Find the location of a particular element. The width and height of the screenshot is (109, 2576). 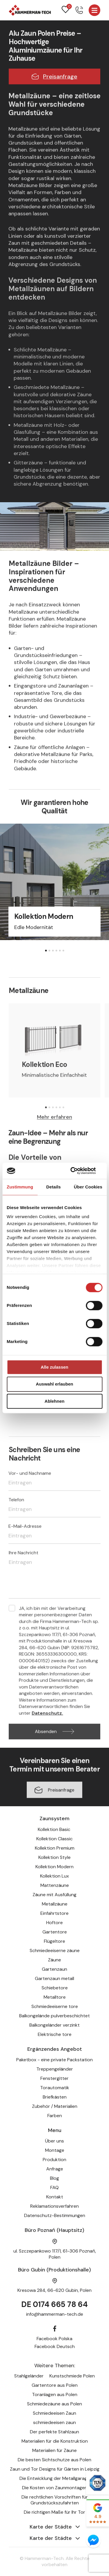

Kollektion Classic is located at coordinates (54, 1839).